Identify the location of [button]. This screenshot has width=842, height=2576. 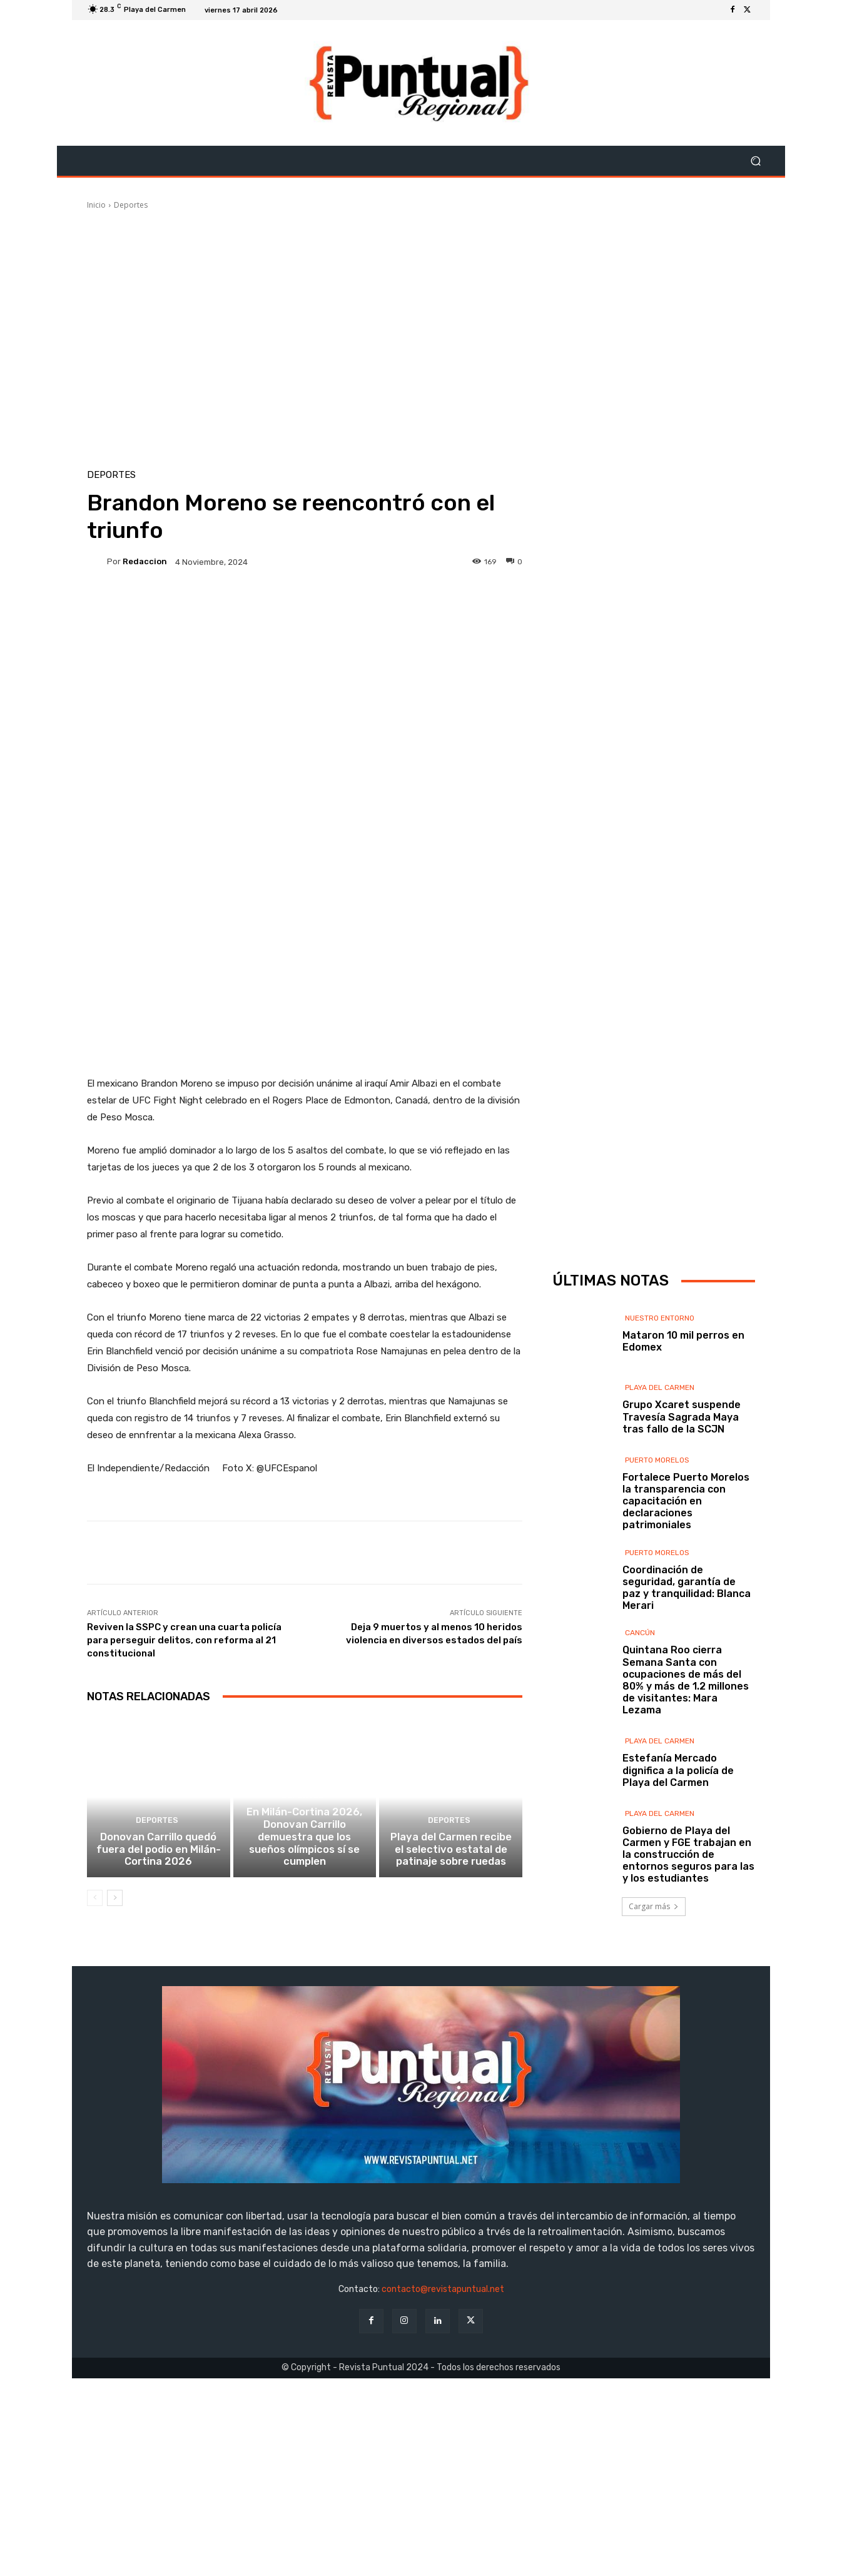
(755, 161).